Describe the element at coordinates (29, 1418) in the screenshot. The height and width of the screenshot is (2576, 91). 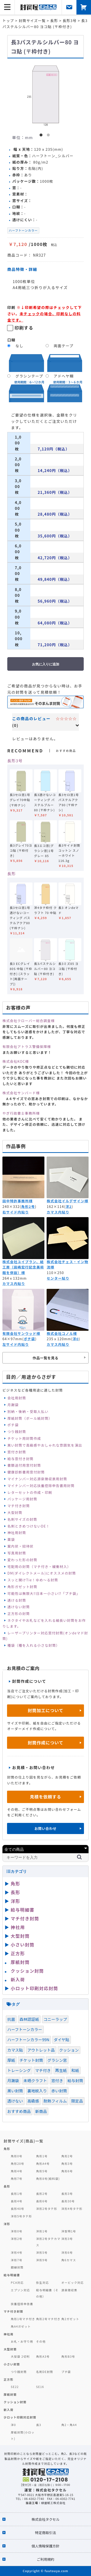
I see `厚紙封筒（ボール紙封筒）` at that location.